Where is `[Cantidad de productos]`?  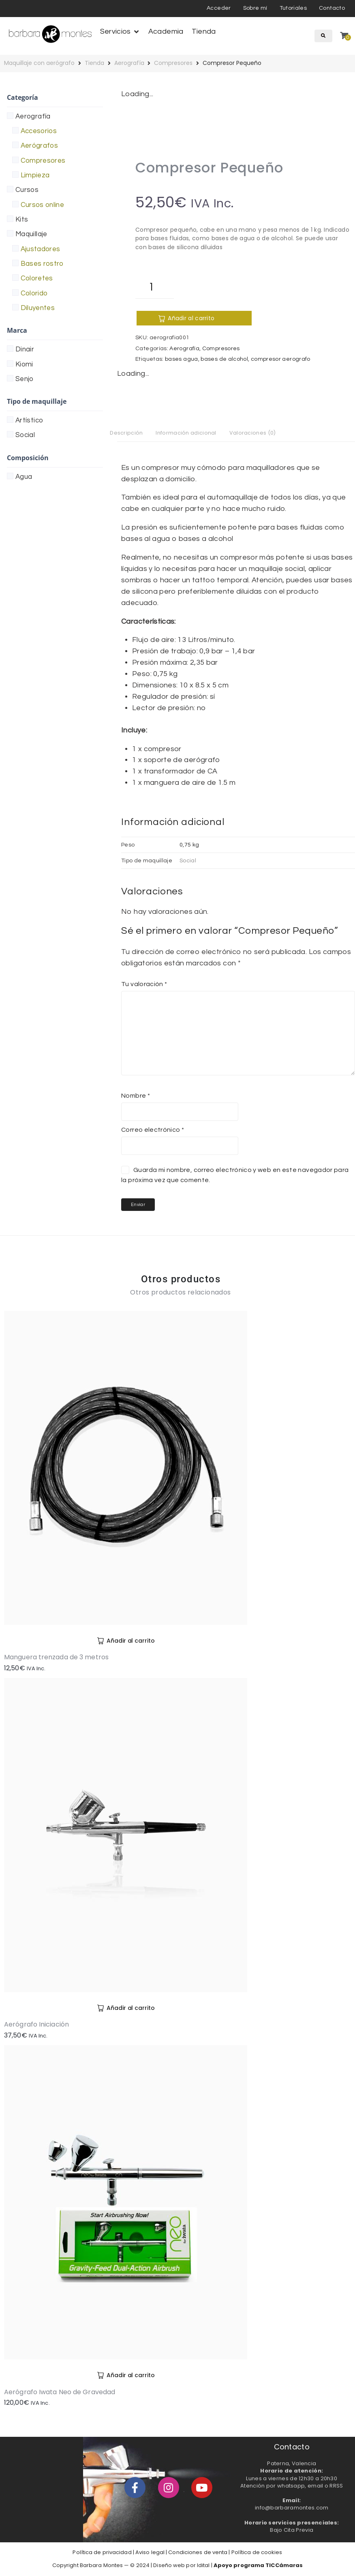
[Cantidad de productos] is located at coordinates (154, 287).